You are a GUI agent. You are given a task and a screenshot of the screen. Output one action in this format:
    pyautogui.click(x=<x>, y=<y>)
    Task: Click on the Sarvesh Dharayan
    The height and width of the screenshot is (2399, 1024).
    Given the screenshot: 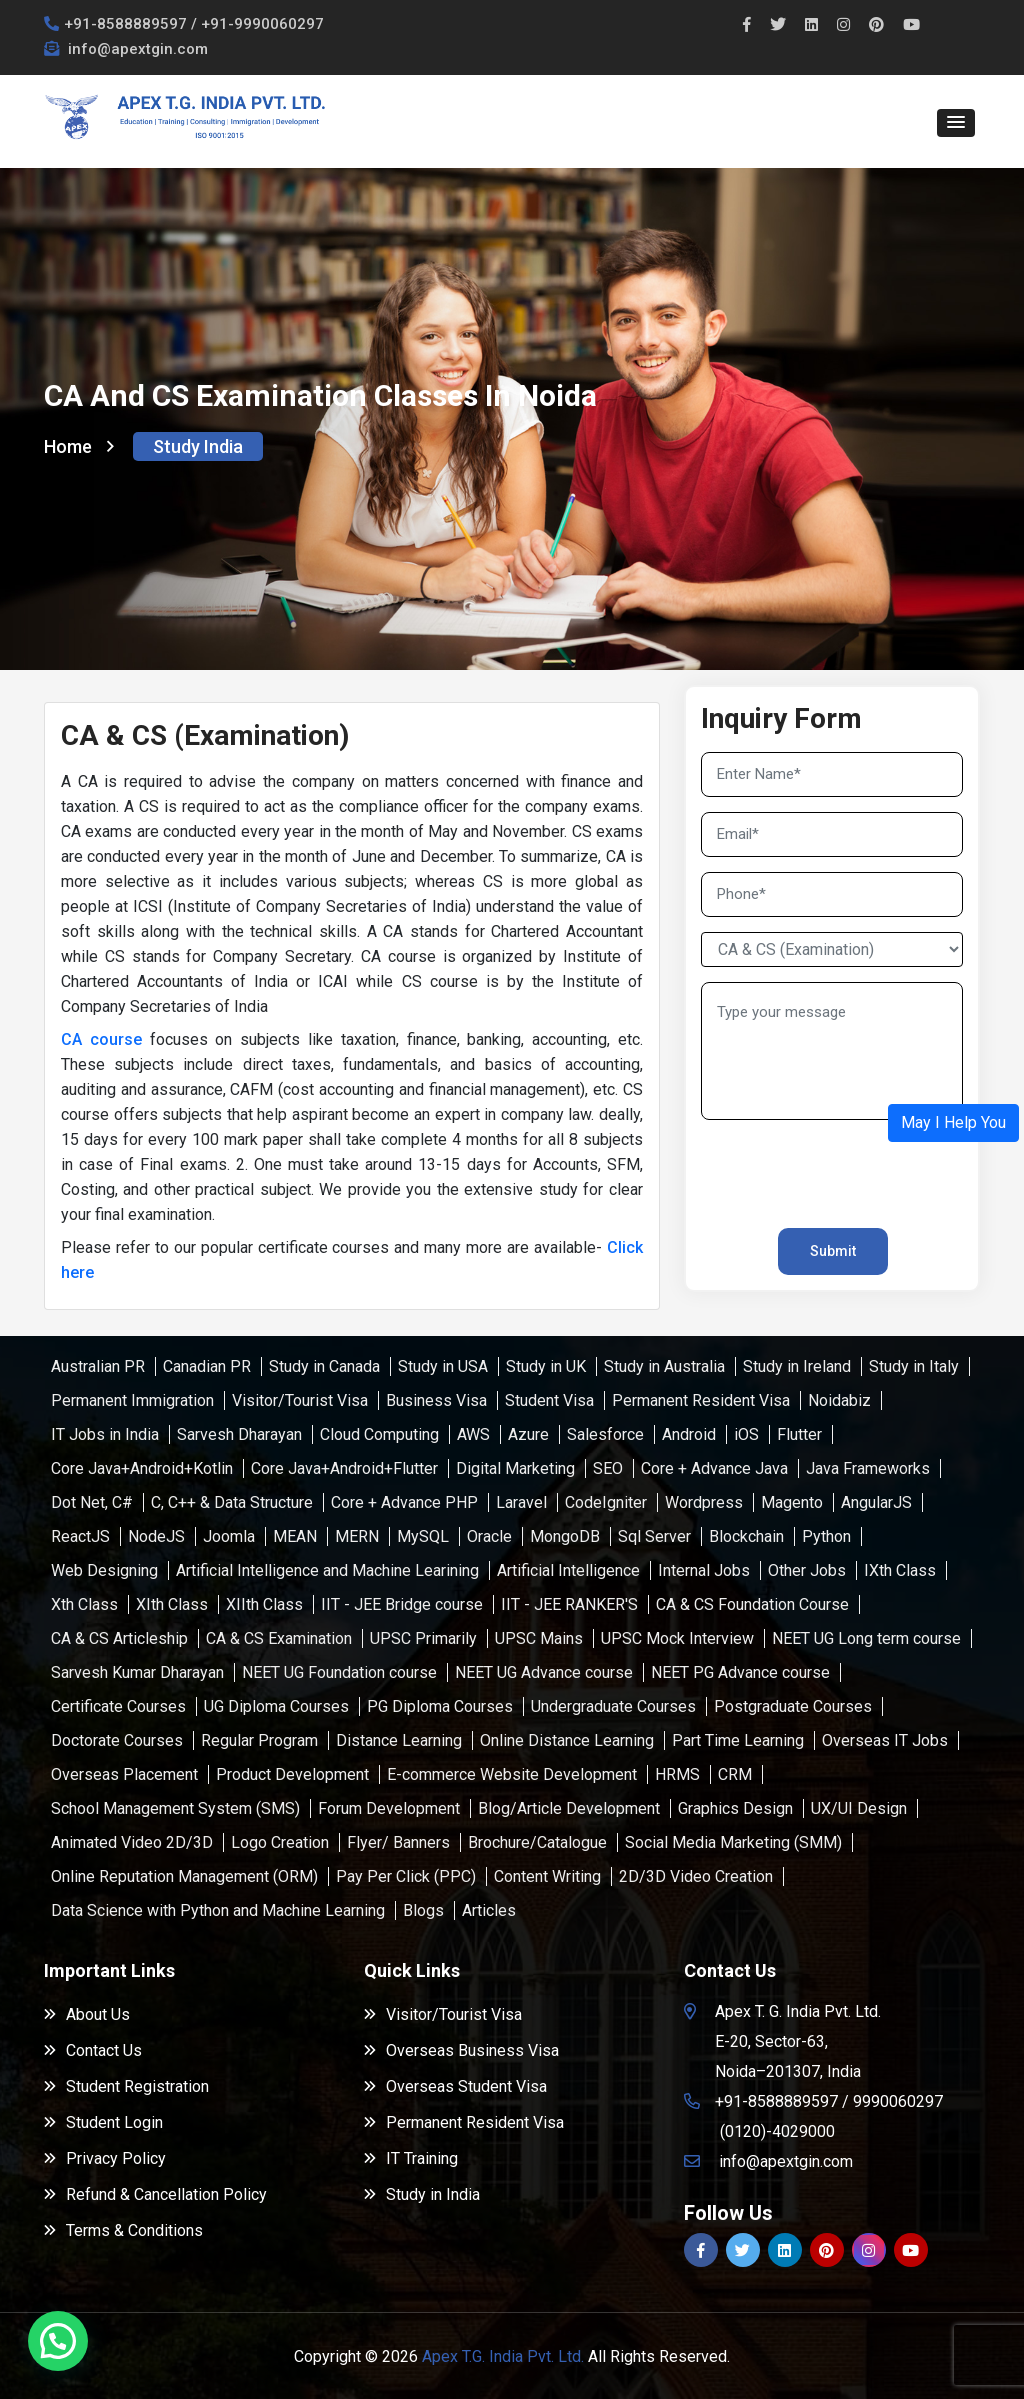 What is the action you would take?
    pyautogui.click(x=239, y=1434)
    